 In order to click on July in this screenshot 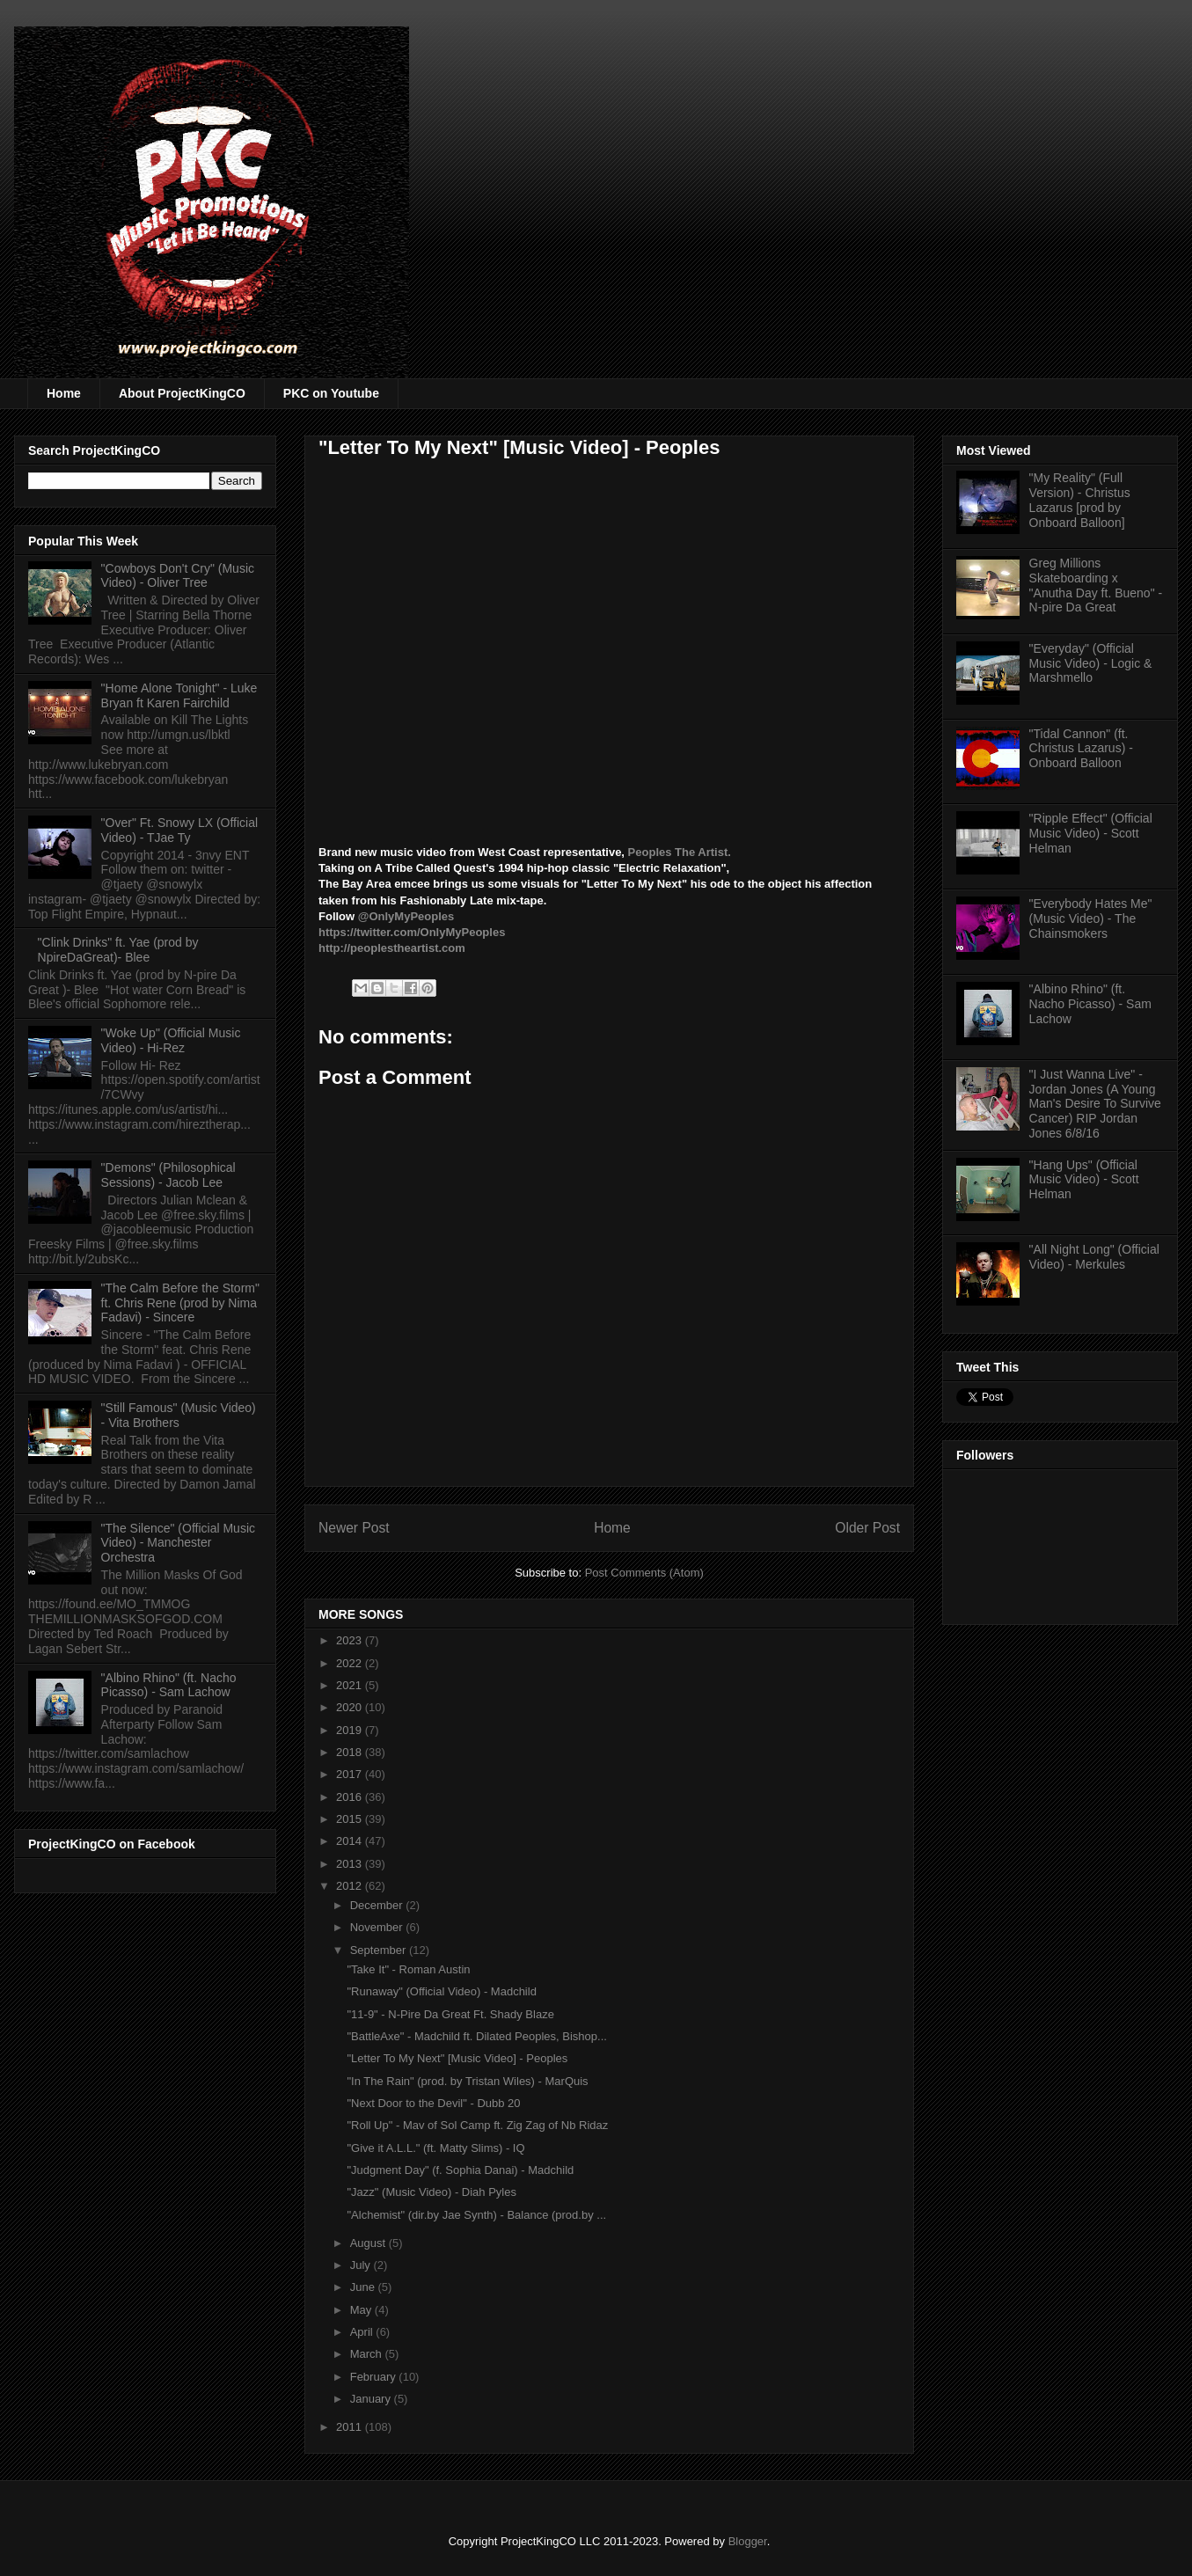, I will do `click(362, 2265)`.